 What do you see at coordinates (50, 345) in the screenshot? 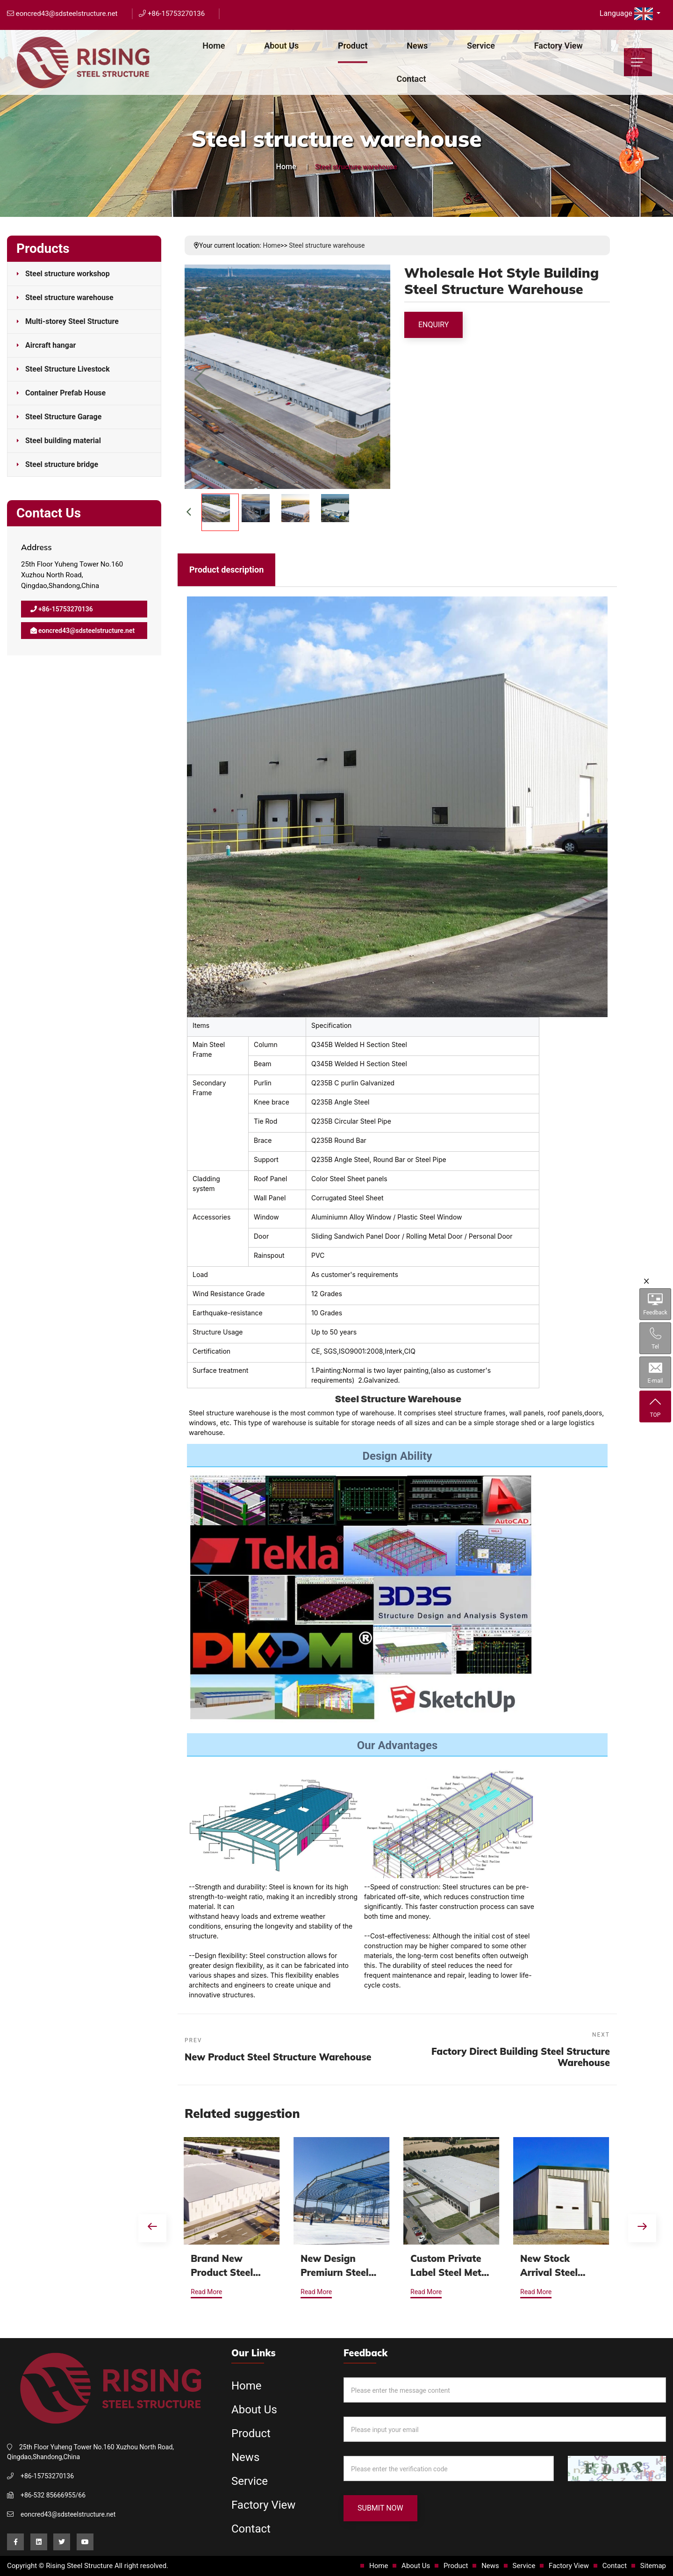
I see `Aircraft hangar` at bounding box center [50, 345].